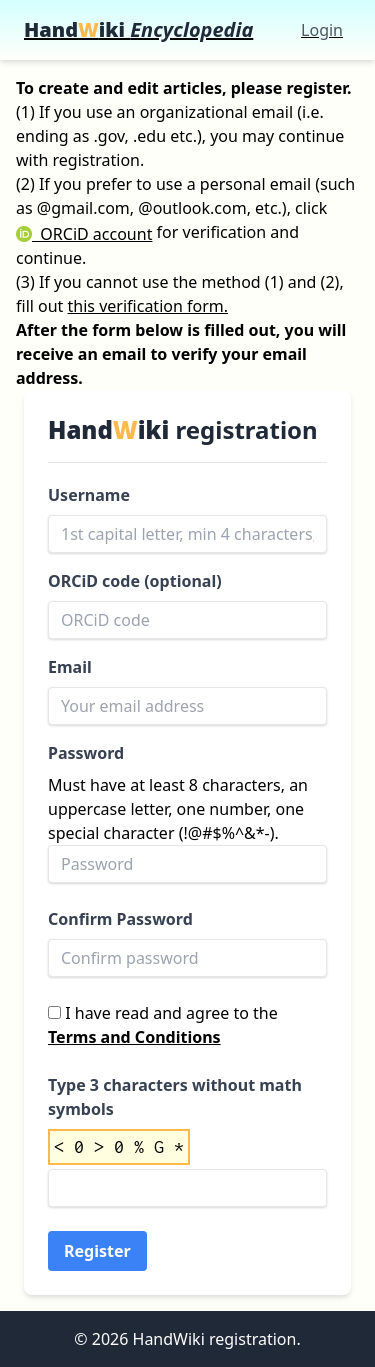  I want to click on Terms and Conditions, so click(134, 1037).